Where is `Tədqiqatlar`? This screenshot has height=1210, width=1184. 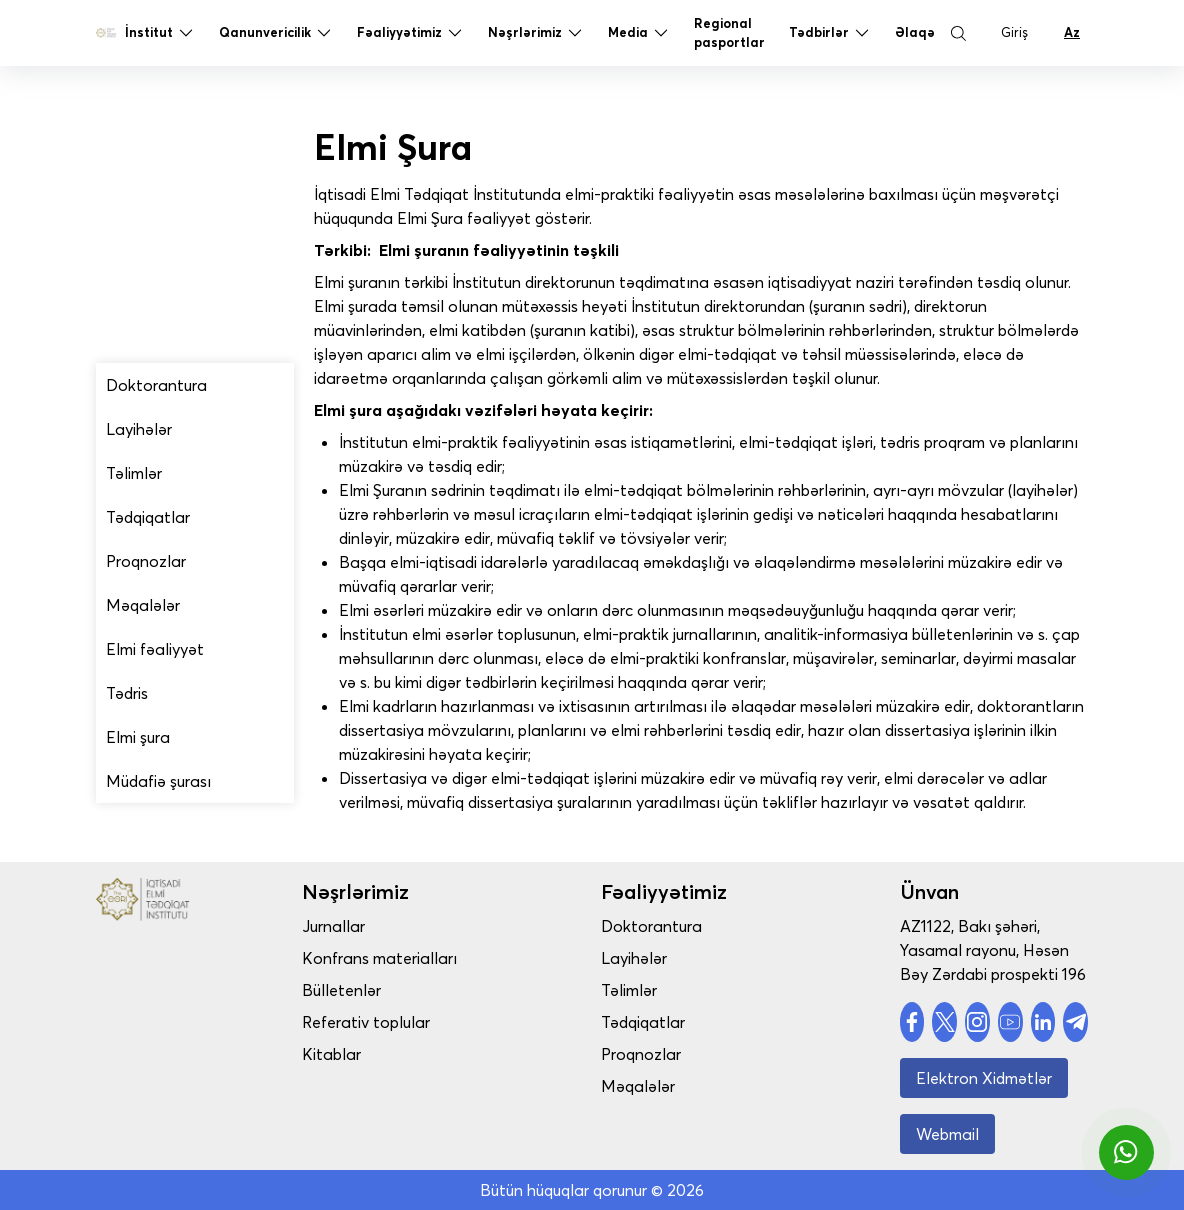
Tədqiqatlar is located at coordinates (660, 1022).